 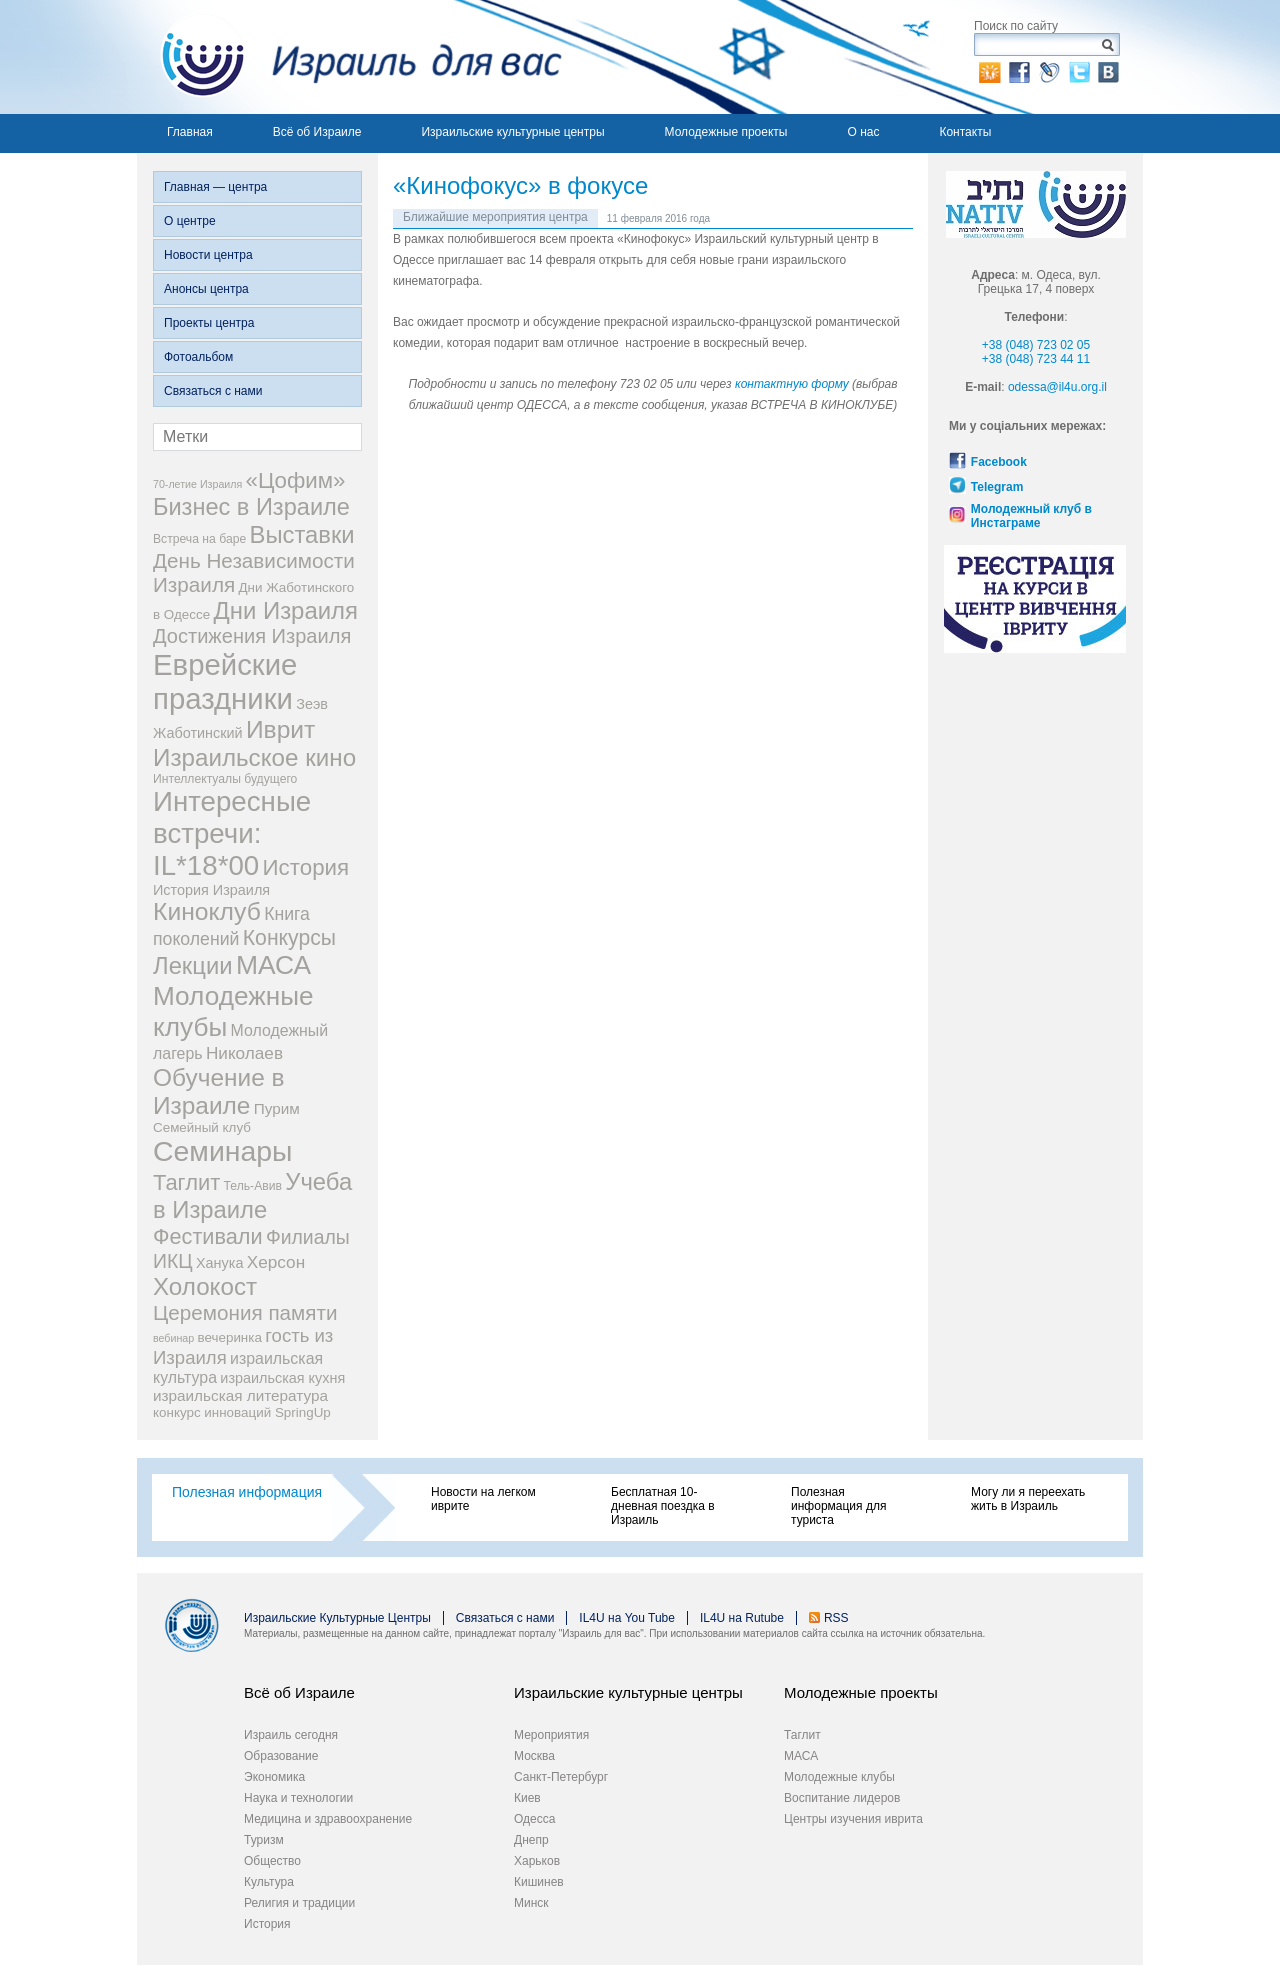 I want to click on Николаев [Николаев (9 элементов)], so click(x=244, y=1053).